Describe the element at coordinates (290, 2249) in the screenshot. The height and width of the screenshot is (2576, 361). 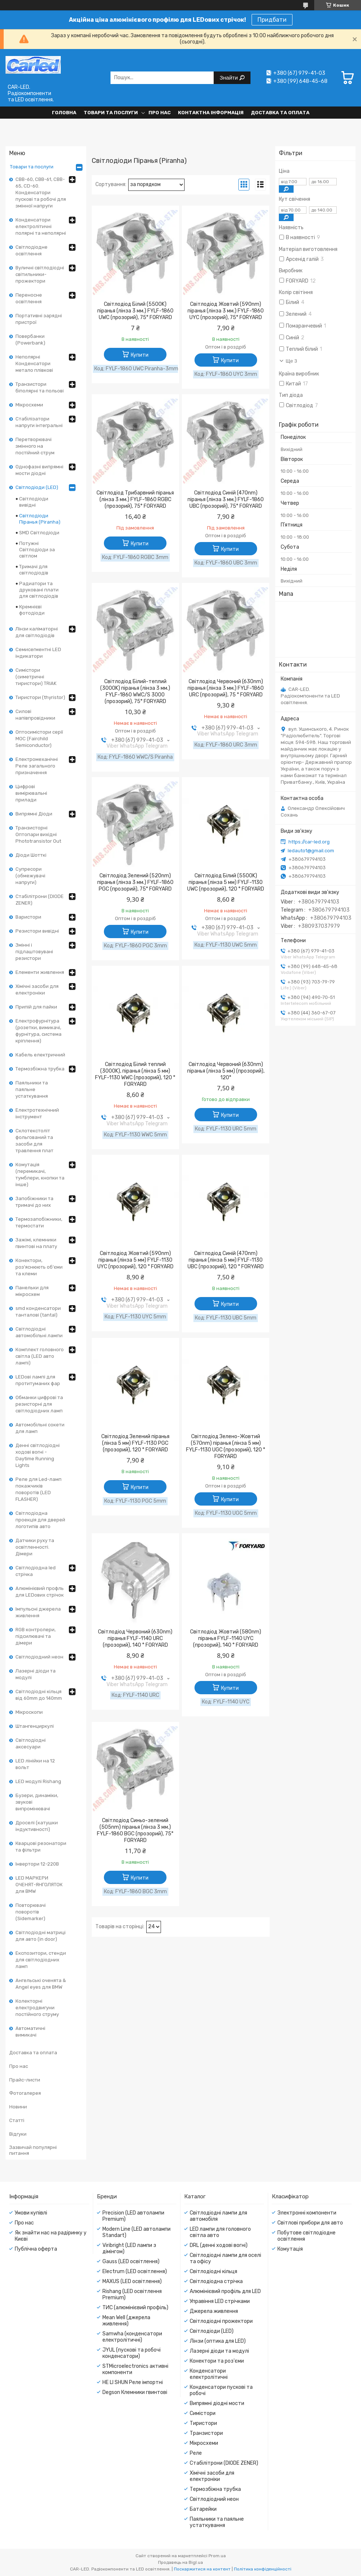
I see `Комутація` at that location.